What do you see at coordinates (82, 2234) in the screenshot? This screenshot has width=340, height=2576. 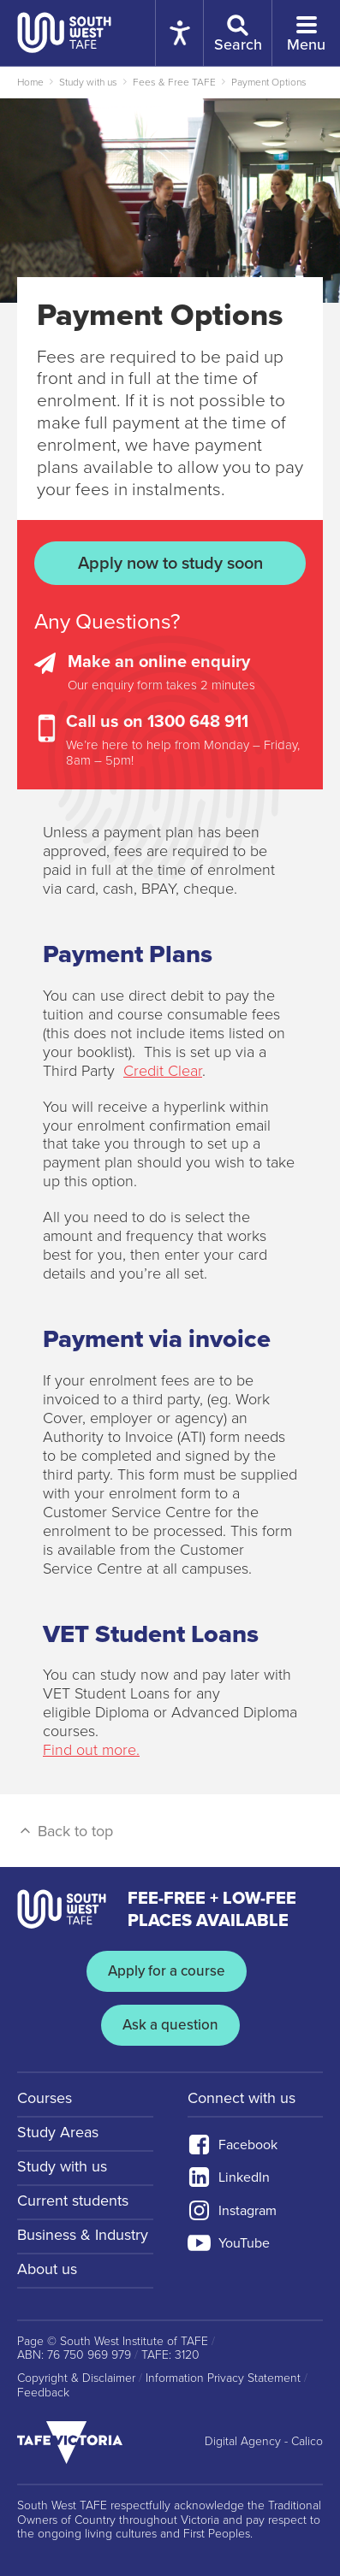 I see `Business & Industry` at bounding box center [82, 2234].